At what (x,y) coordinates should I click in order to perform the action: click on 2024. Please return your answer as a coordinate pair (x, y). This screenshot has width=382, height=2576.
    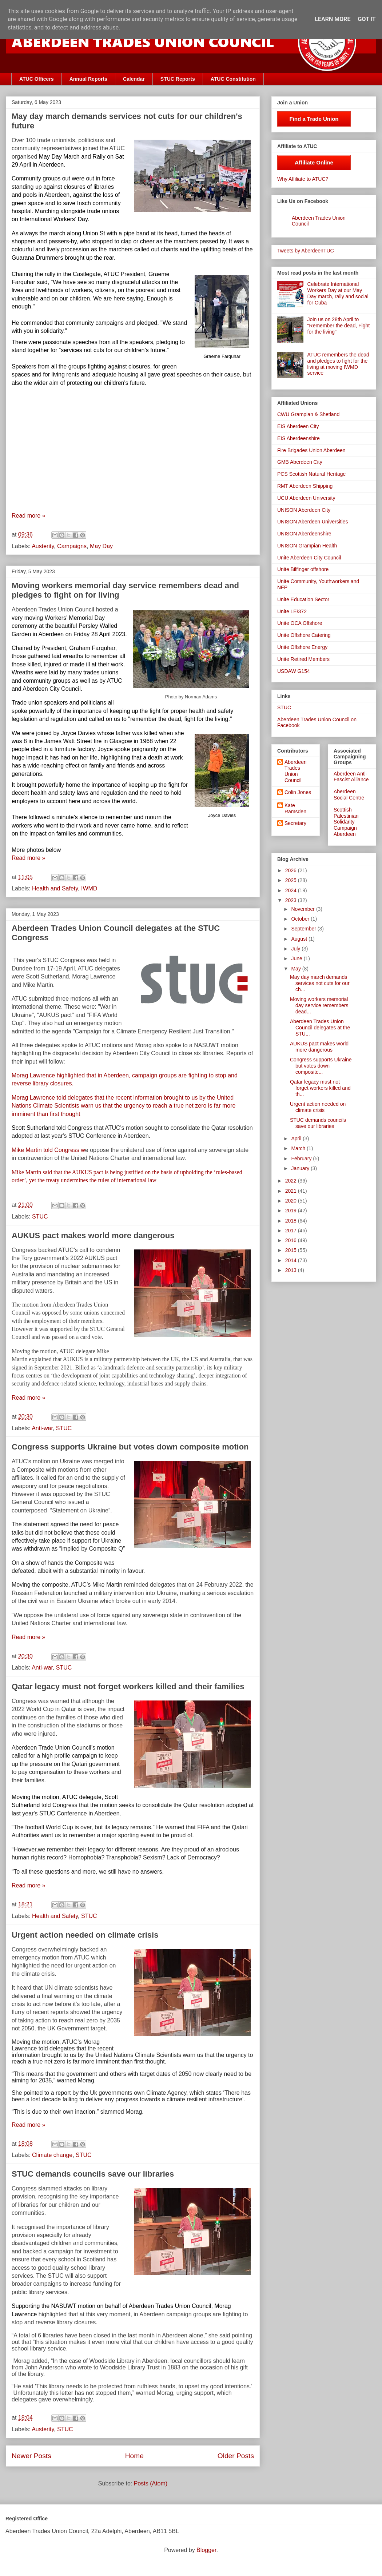
    Looking at the image, I should click on (291, 890).